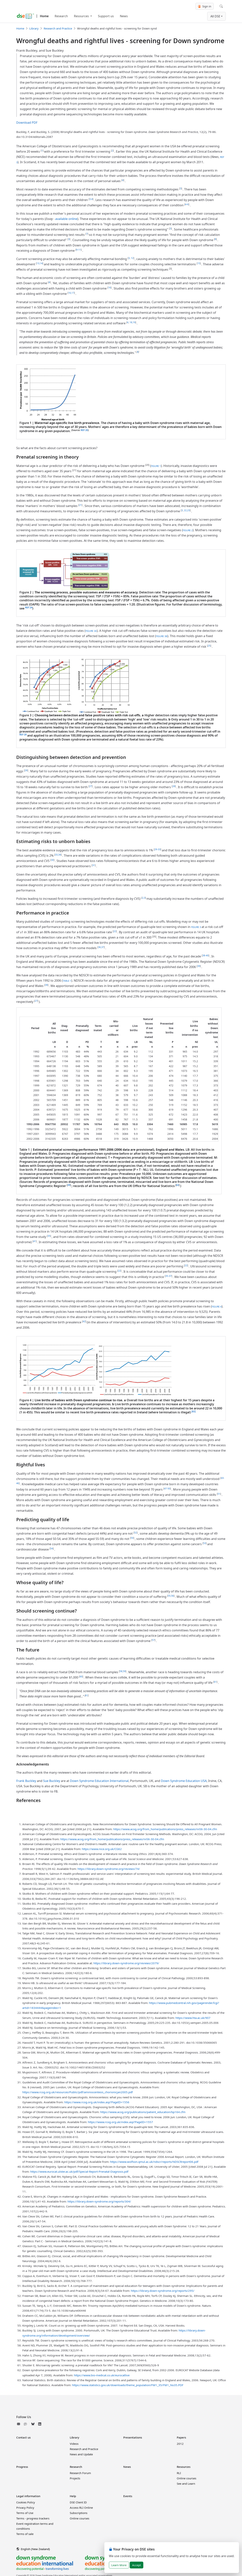 The height and width of the screenshot is (2576, 242). What do you see at coordinates (27, 2266) in the screenshot?
I see `Krinsky` at bounding box center [27, 2266].